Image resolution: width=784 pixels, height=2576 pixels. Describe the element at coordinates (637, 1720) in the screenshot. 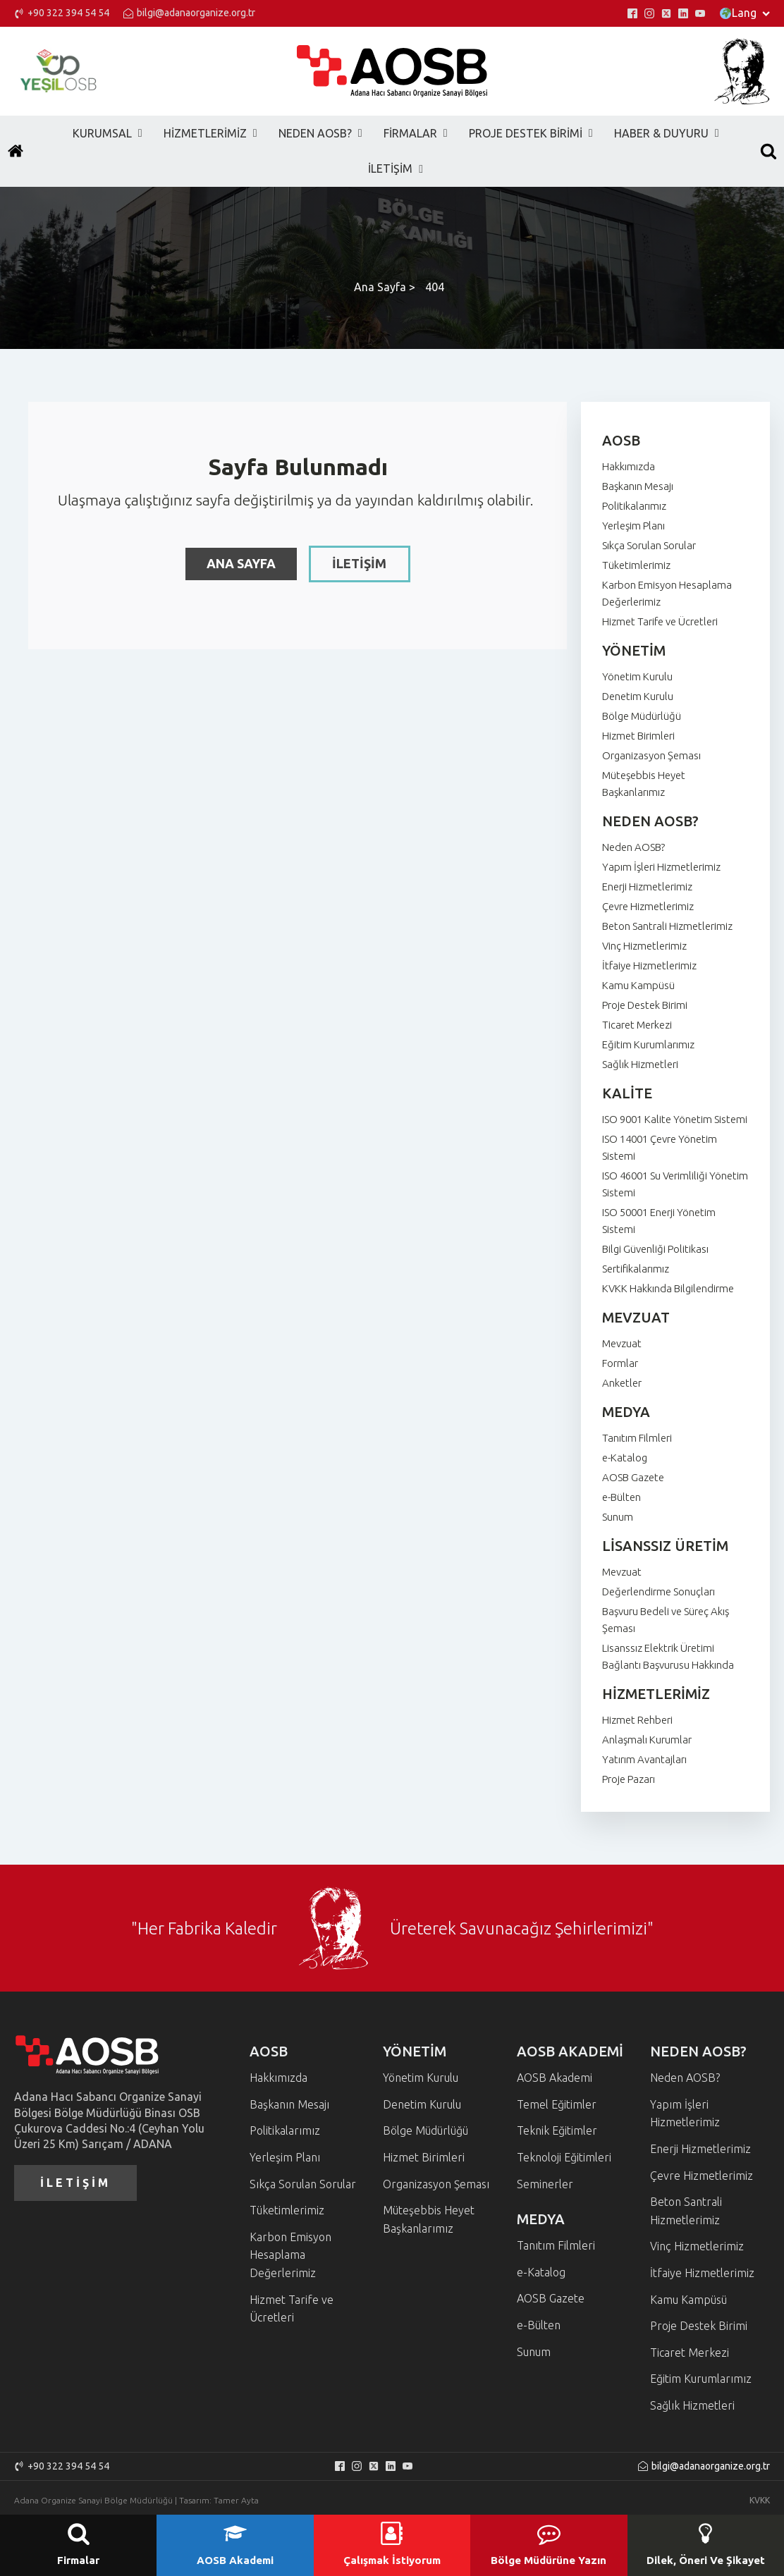

I see `Hizmet Rehberi` at that location.